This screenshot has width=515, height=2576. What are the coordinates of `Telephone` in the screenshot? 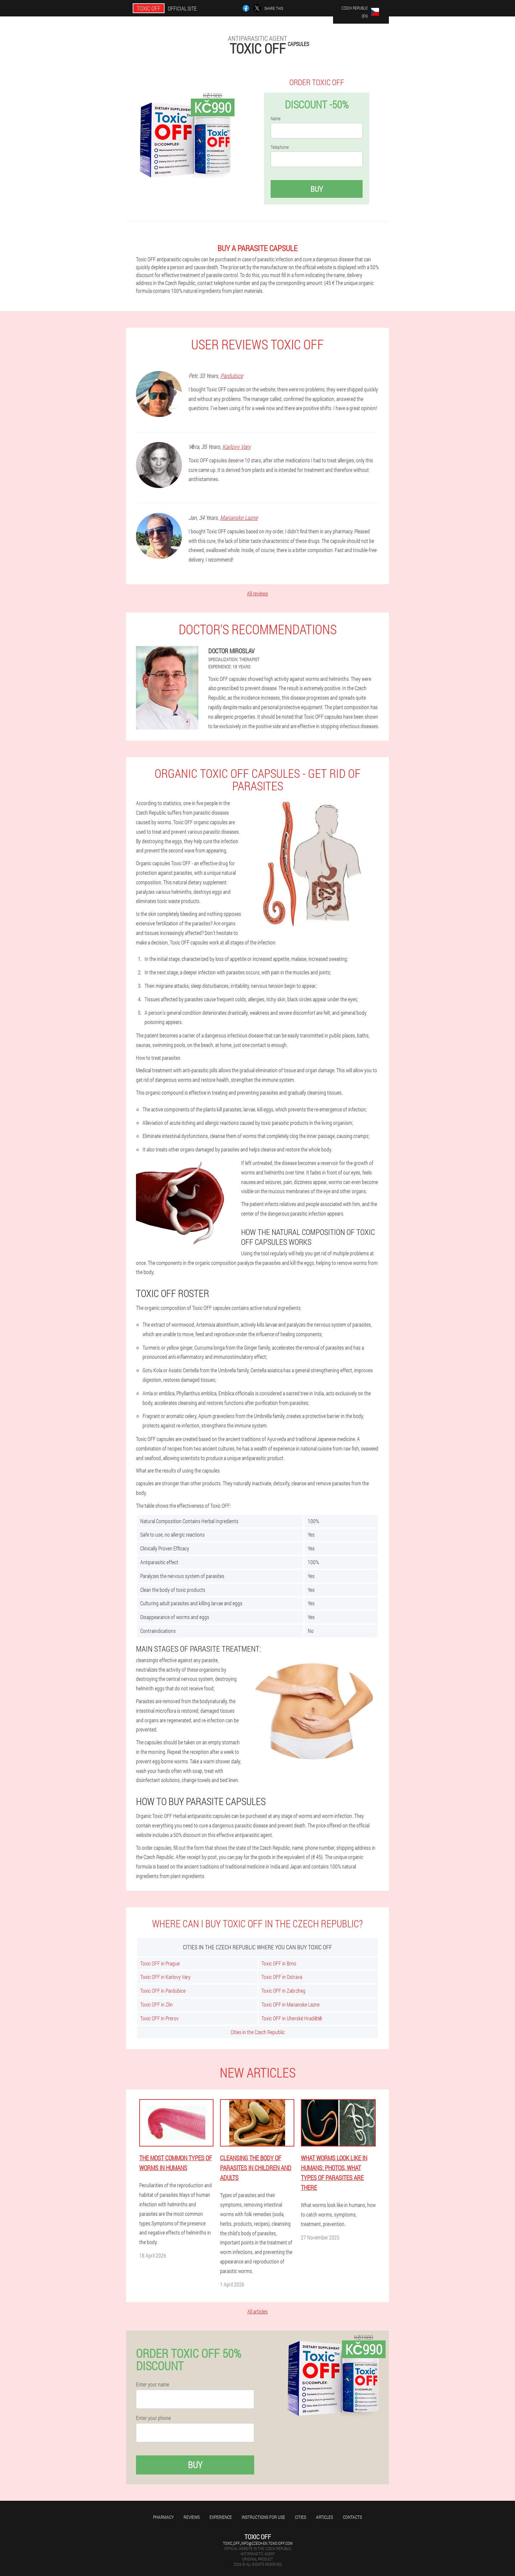 It's located at (280, 147).